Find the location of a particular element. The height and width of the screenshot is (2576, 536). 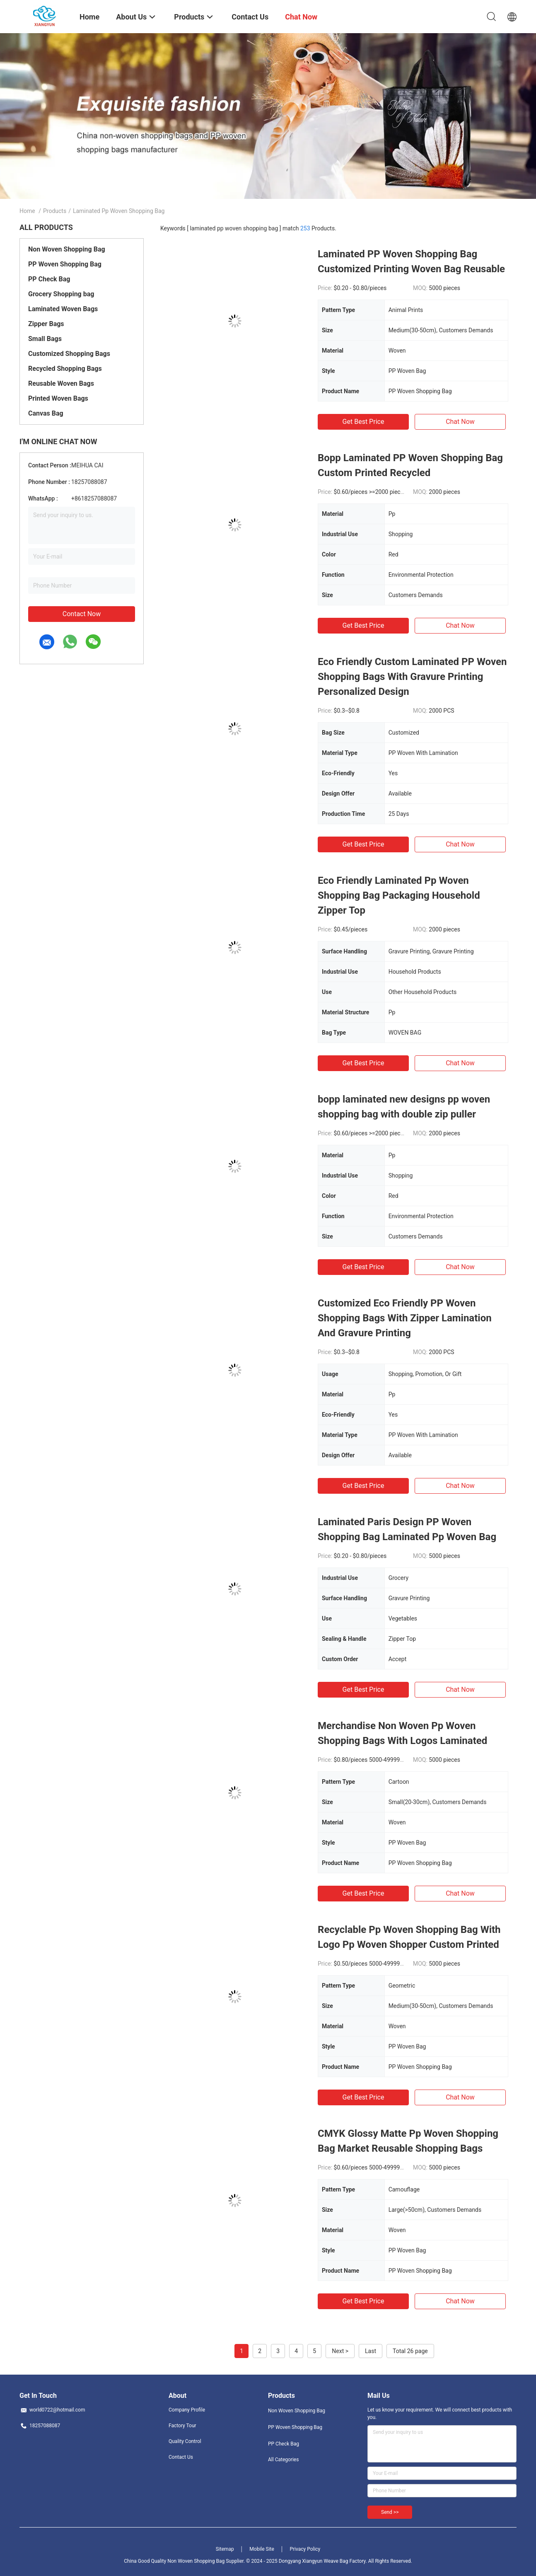

Zipper Bags is located at coordinates (46, 324).